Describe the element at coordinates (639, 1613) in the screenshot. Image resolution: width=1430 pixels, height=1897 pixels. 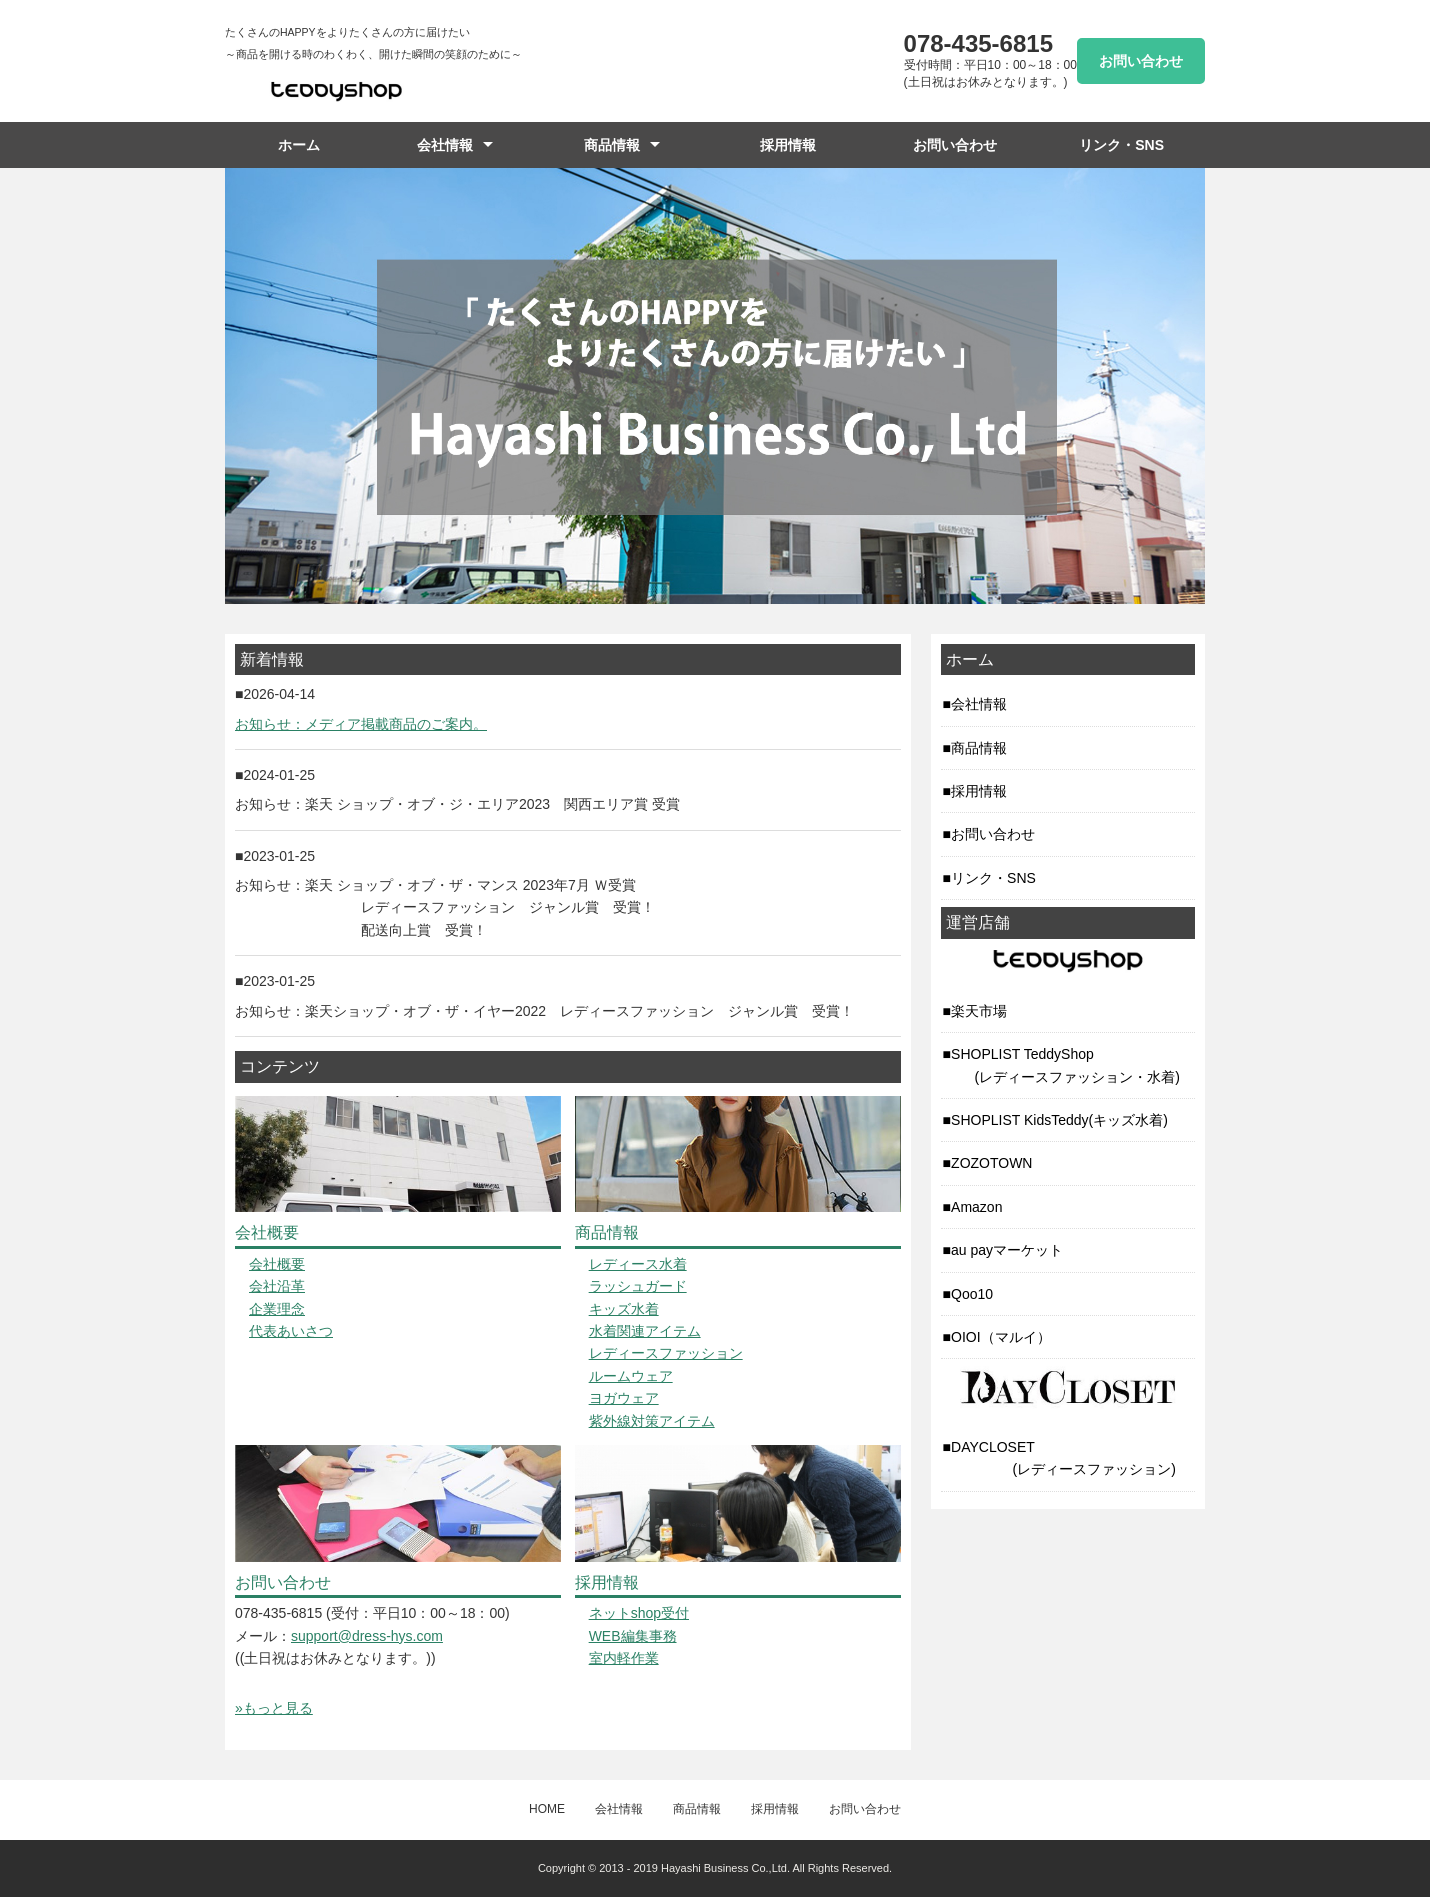
I see `ネットshop受付` at that location.